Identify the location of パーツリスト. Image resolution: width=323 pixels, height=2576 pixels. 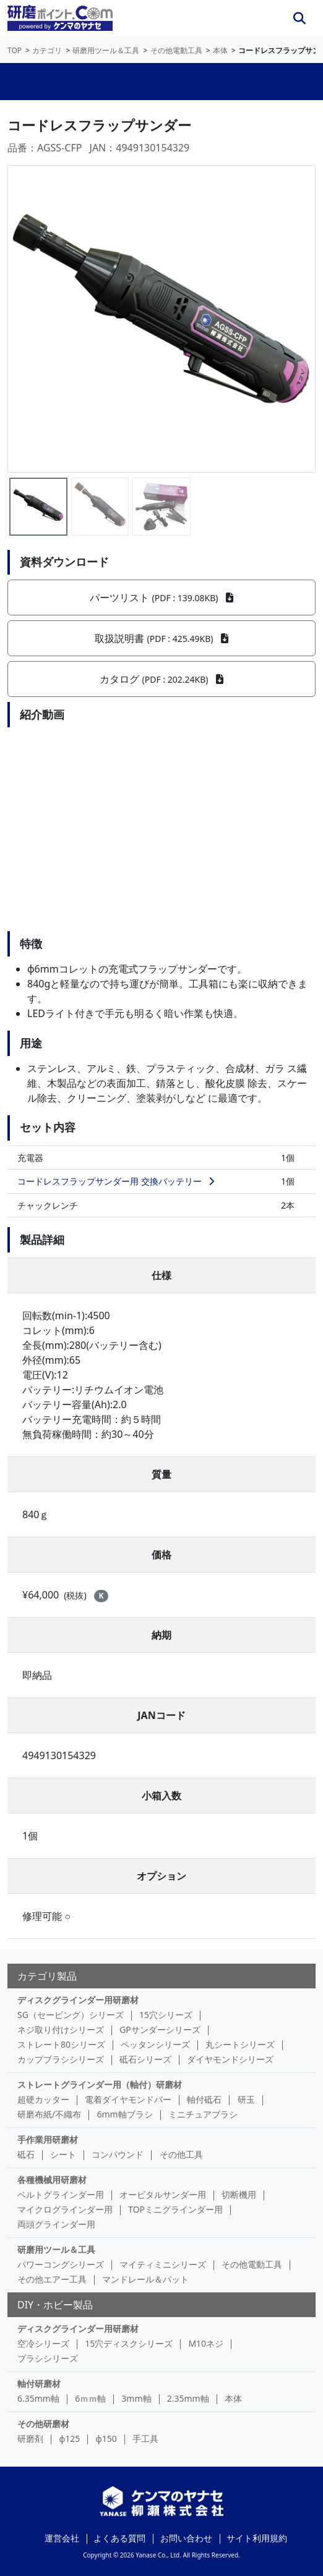
(161, 597).